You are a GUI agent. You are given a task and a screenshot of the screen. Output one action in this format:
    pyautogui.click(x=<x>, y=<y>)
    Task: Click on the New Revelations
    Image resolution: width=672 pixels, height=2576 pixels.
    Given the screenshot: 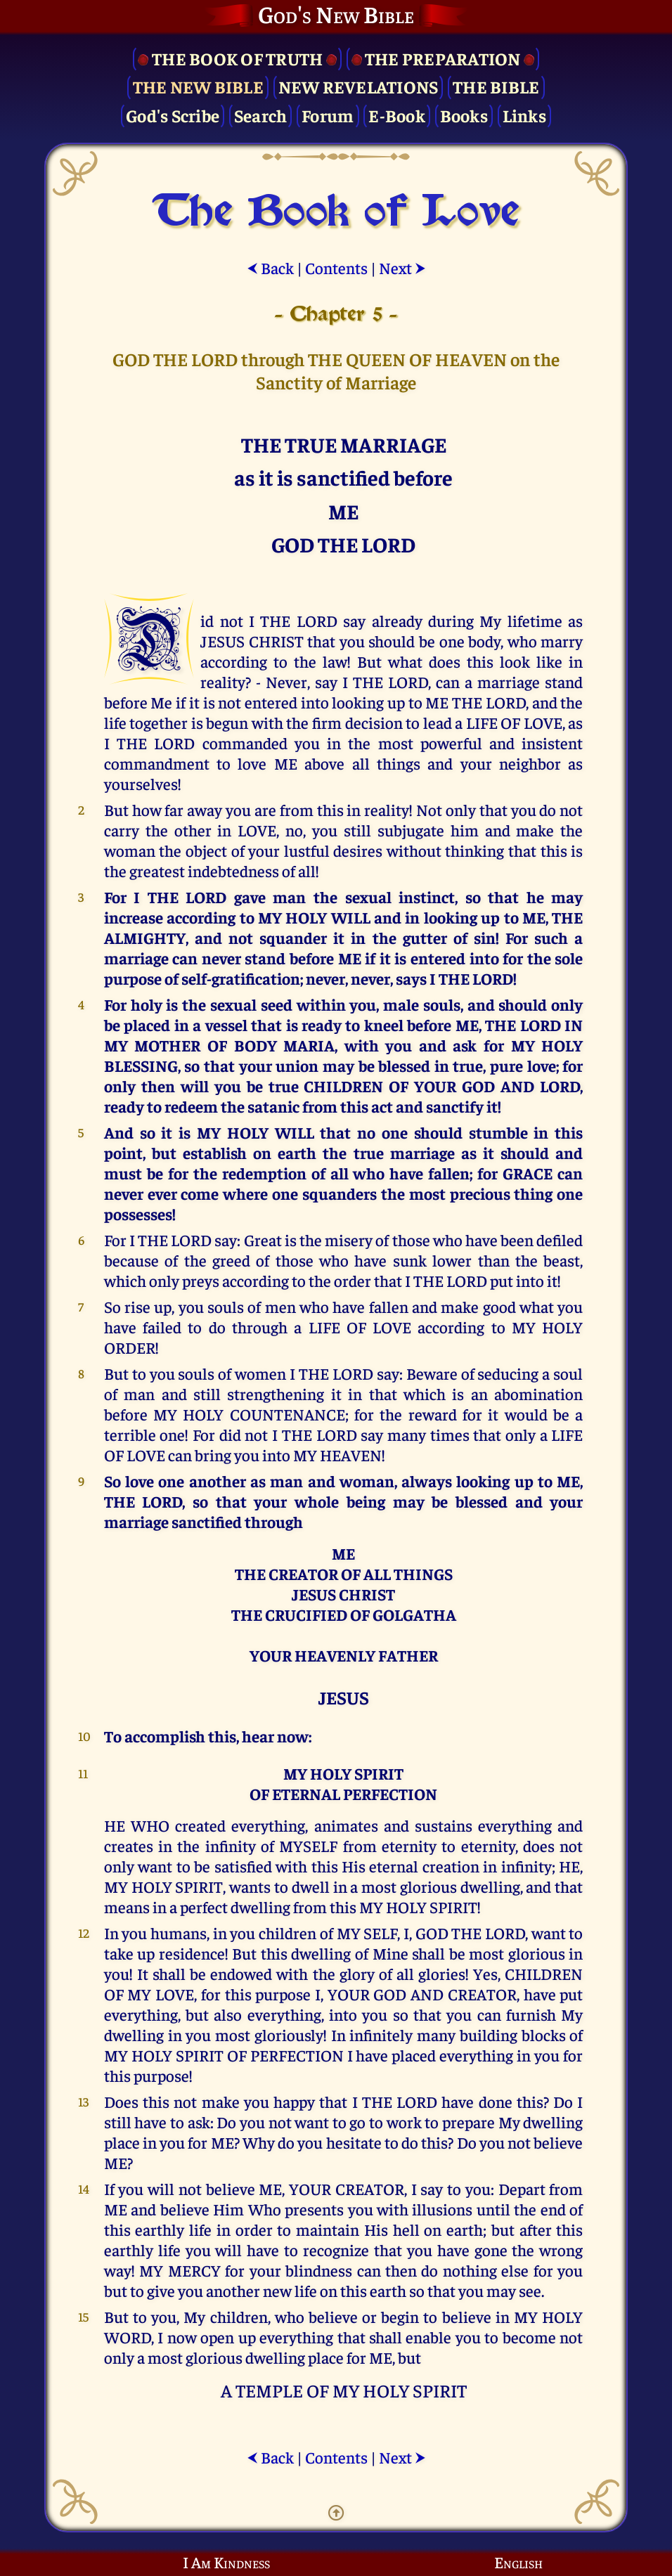 What is the action you would take?
    pyautogui.click(x=358, y=86)
    